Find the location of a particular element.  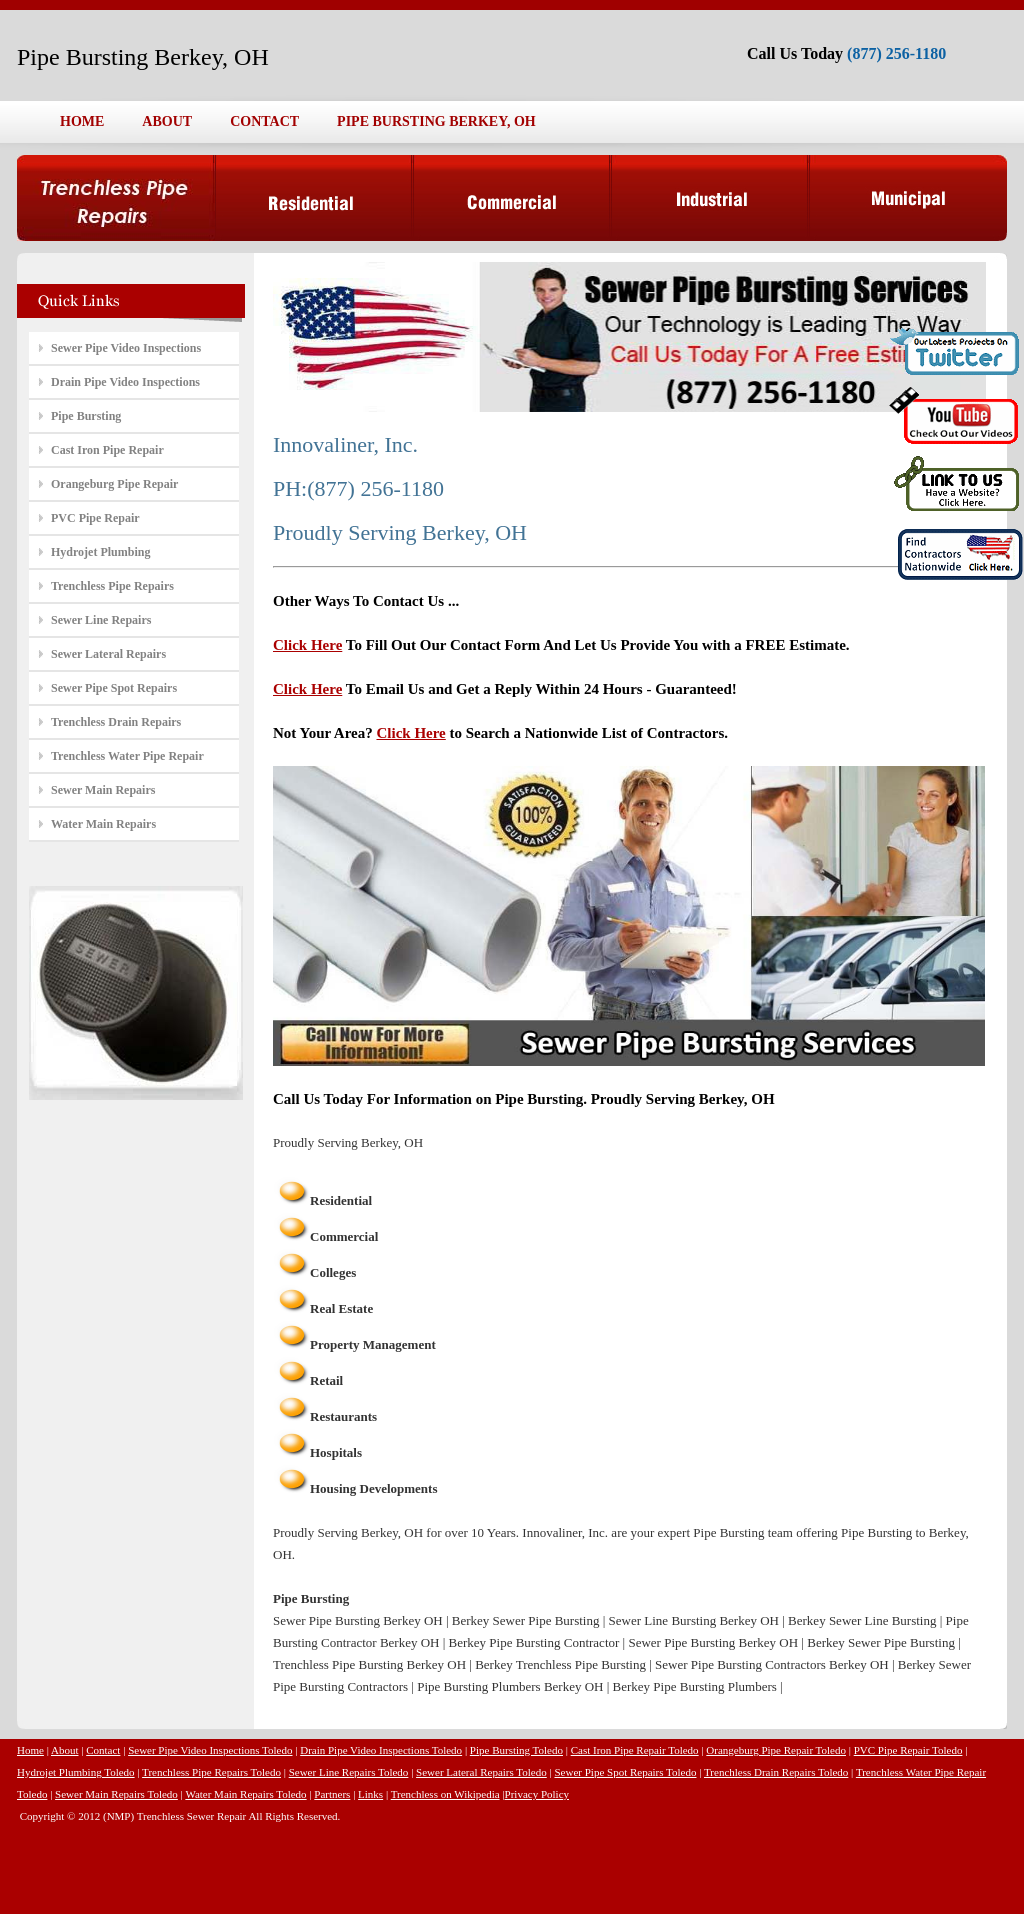

Privacy Policy is located at coordinates (537, 1794).